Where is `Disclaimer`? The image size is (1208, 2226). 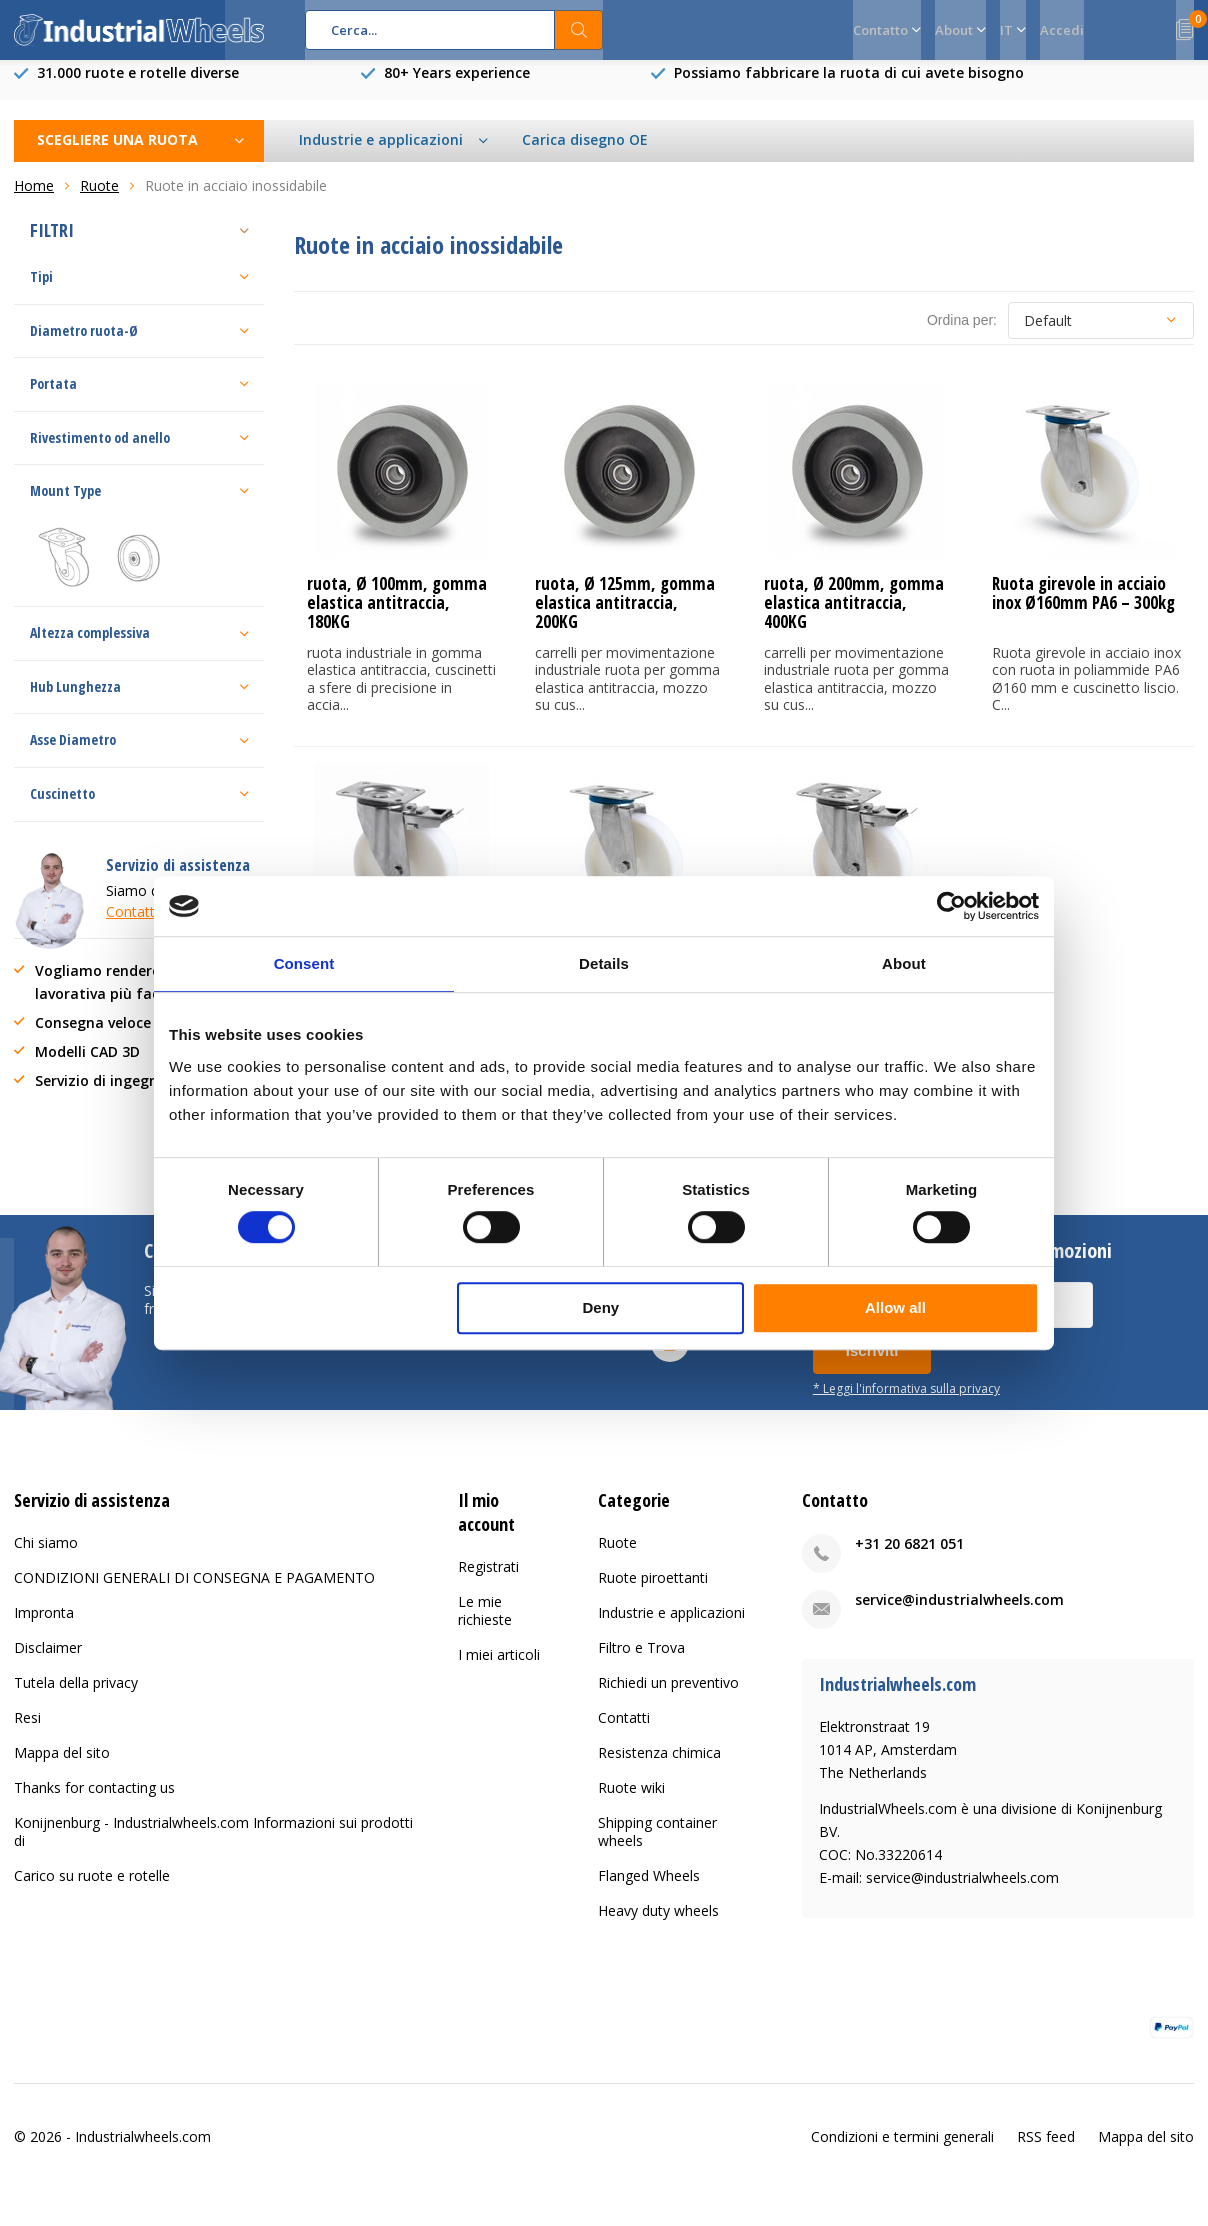 Disclaimer is located at coordinates (48, 1662).